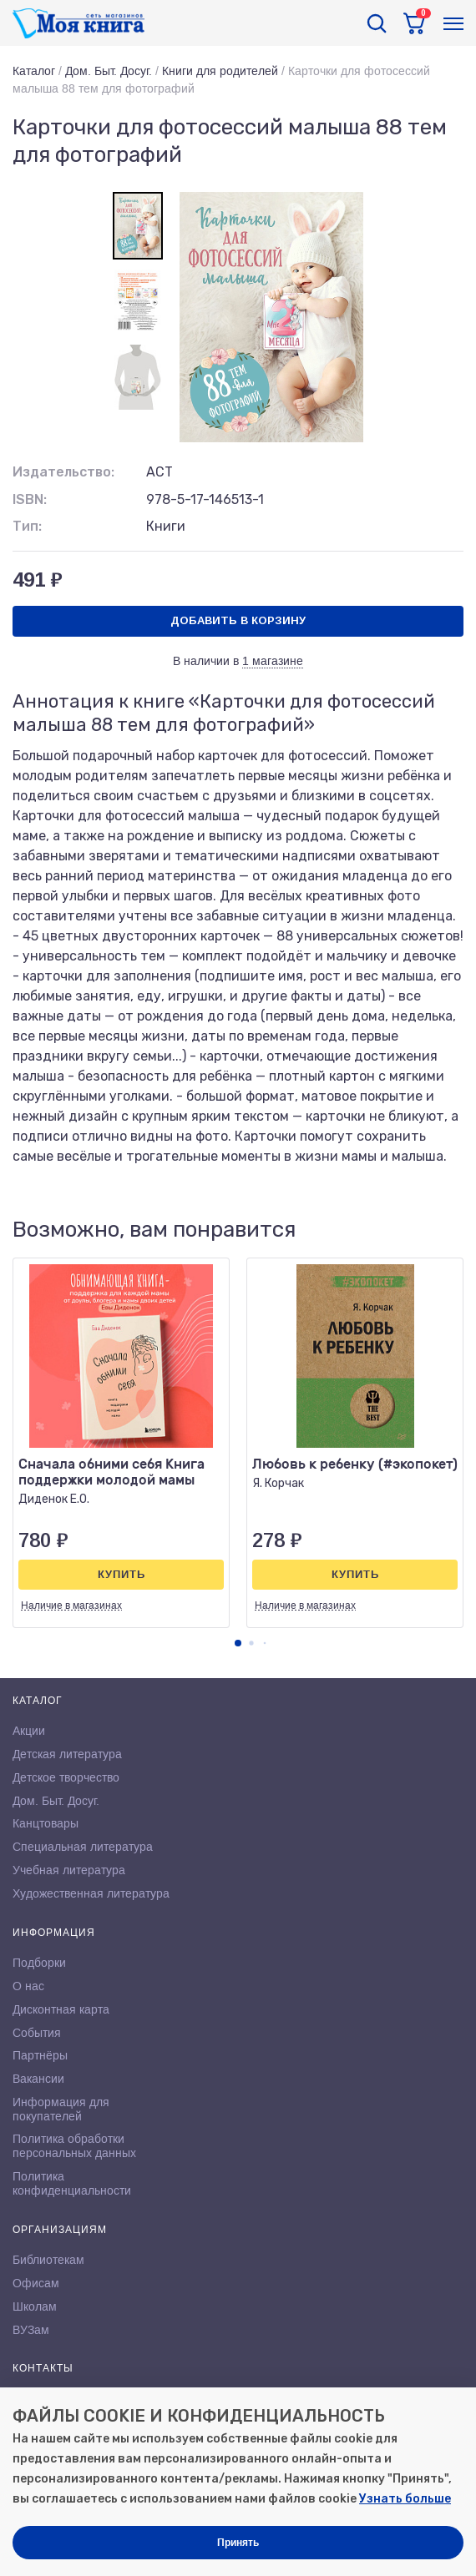  I want to click on Офисам, so click(36, 2283).